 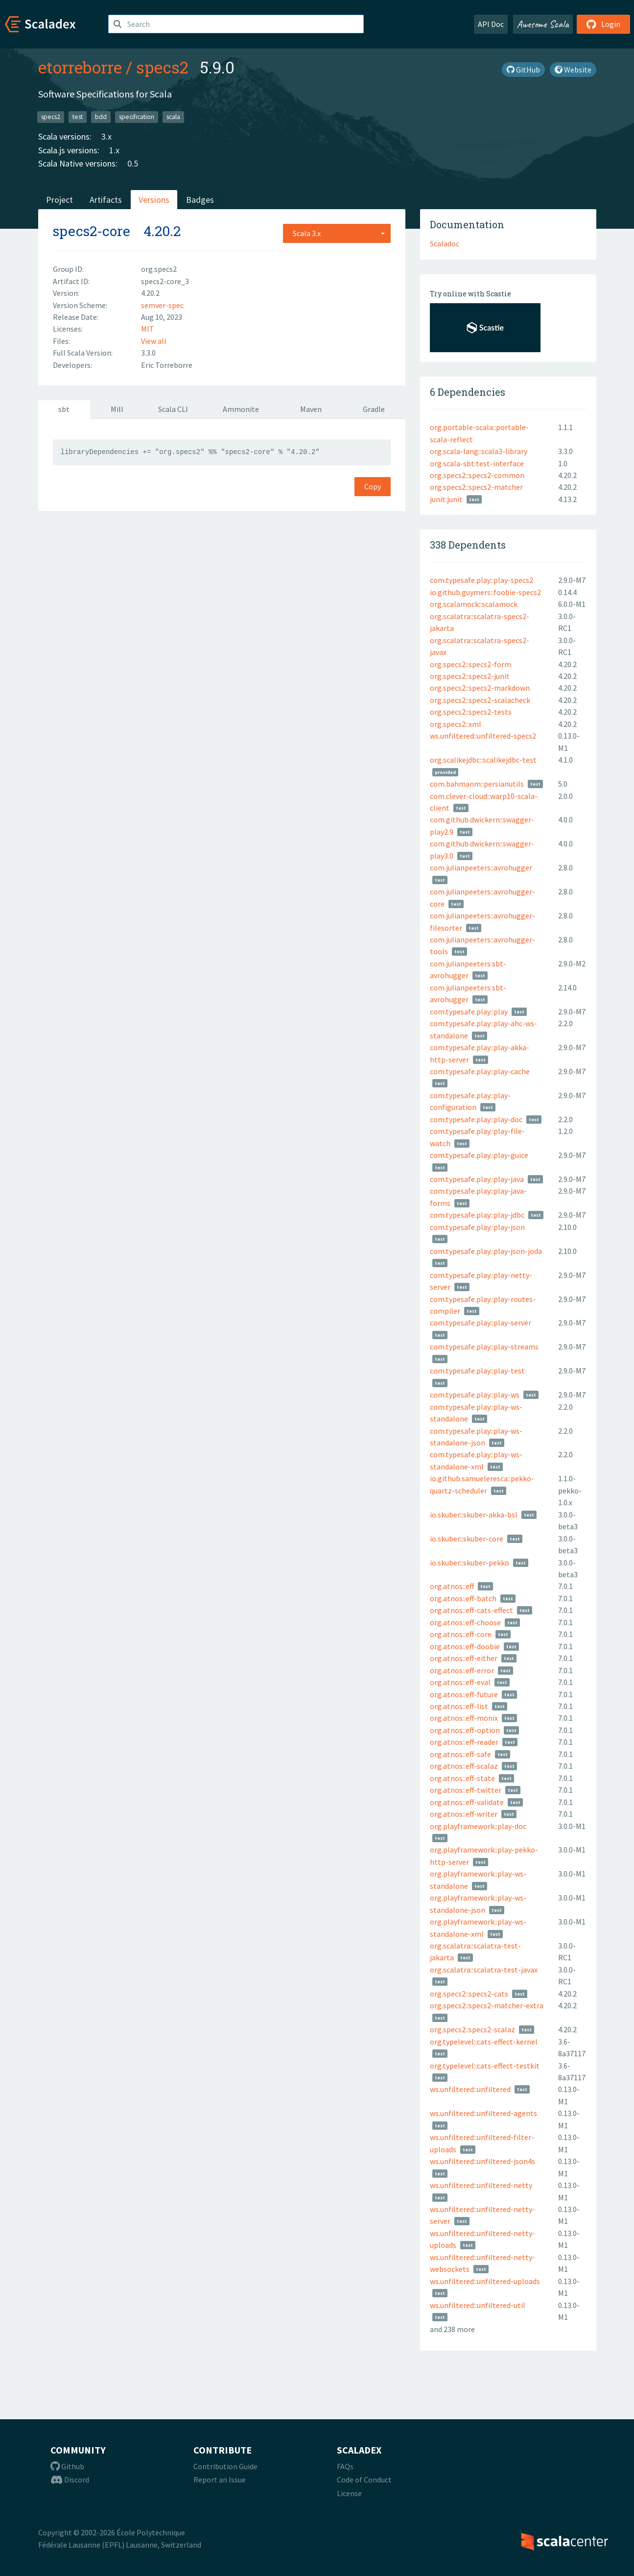 I want to click on specs2-core, so click(x=91, y=231).